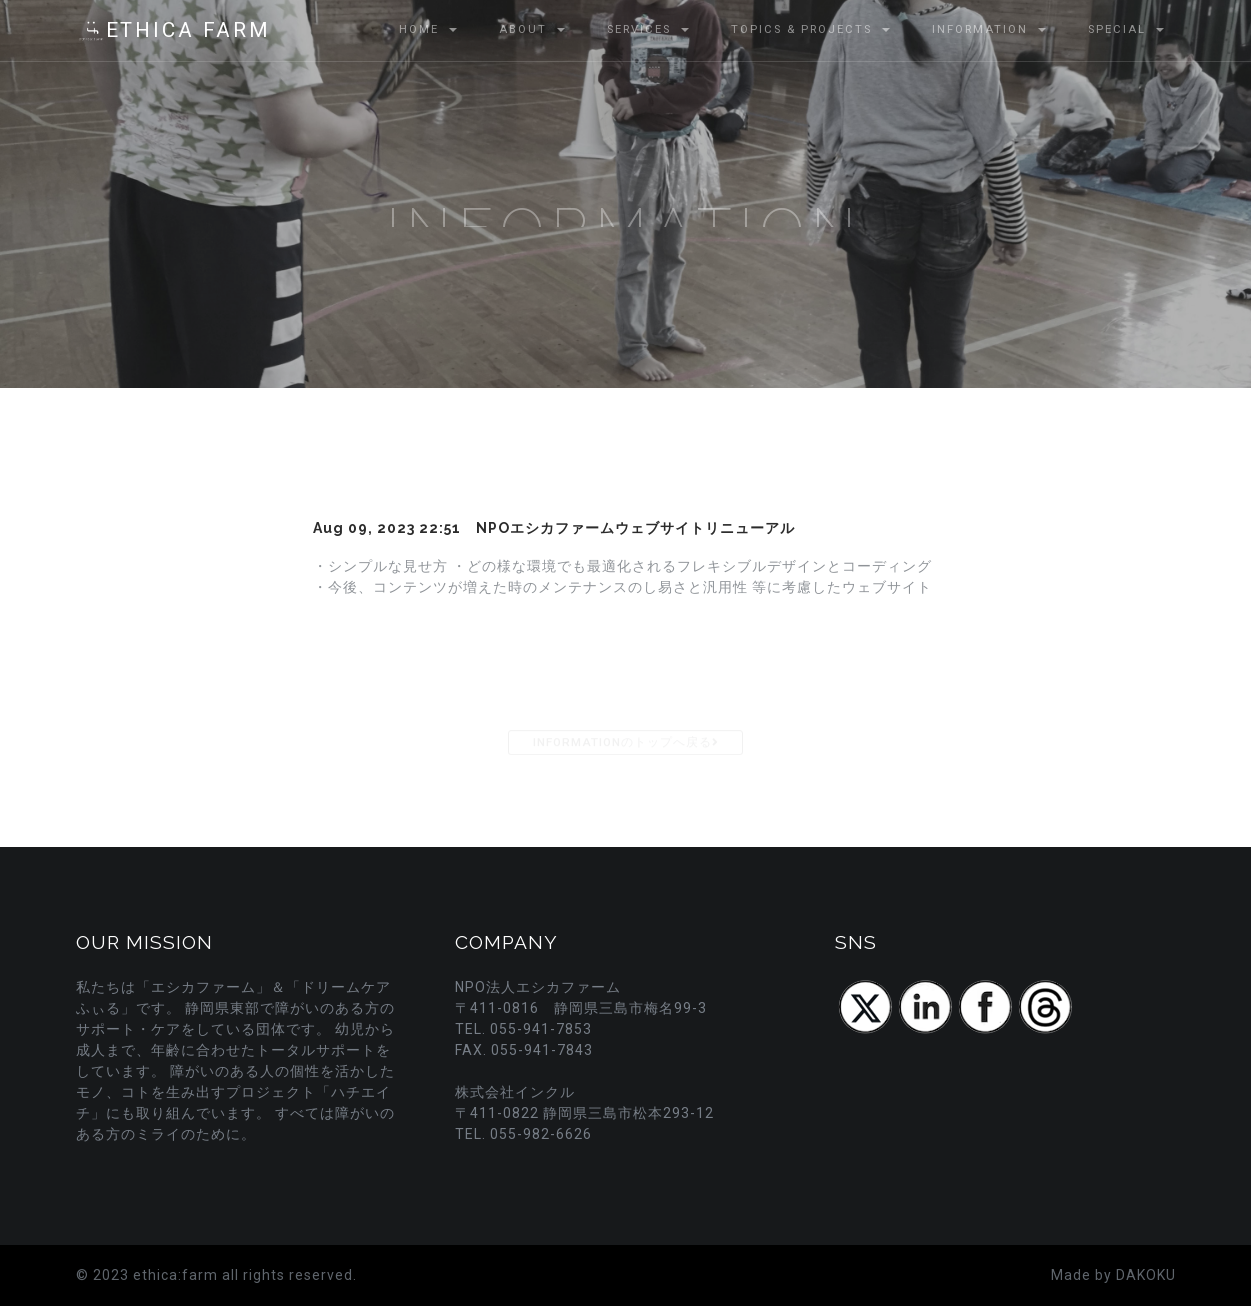 Image resolution: width=1251 pixels, height=1306 pixels. Describe the element at coordinates (173, 31) in the screenshot. I see `ETHICA FARM` at that location.